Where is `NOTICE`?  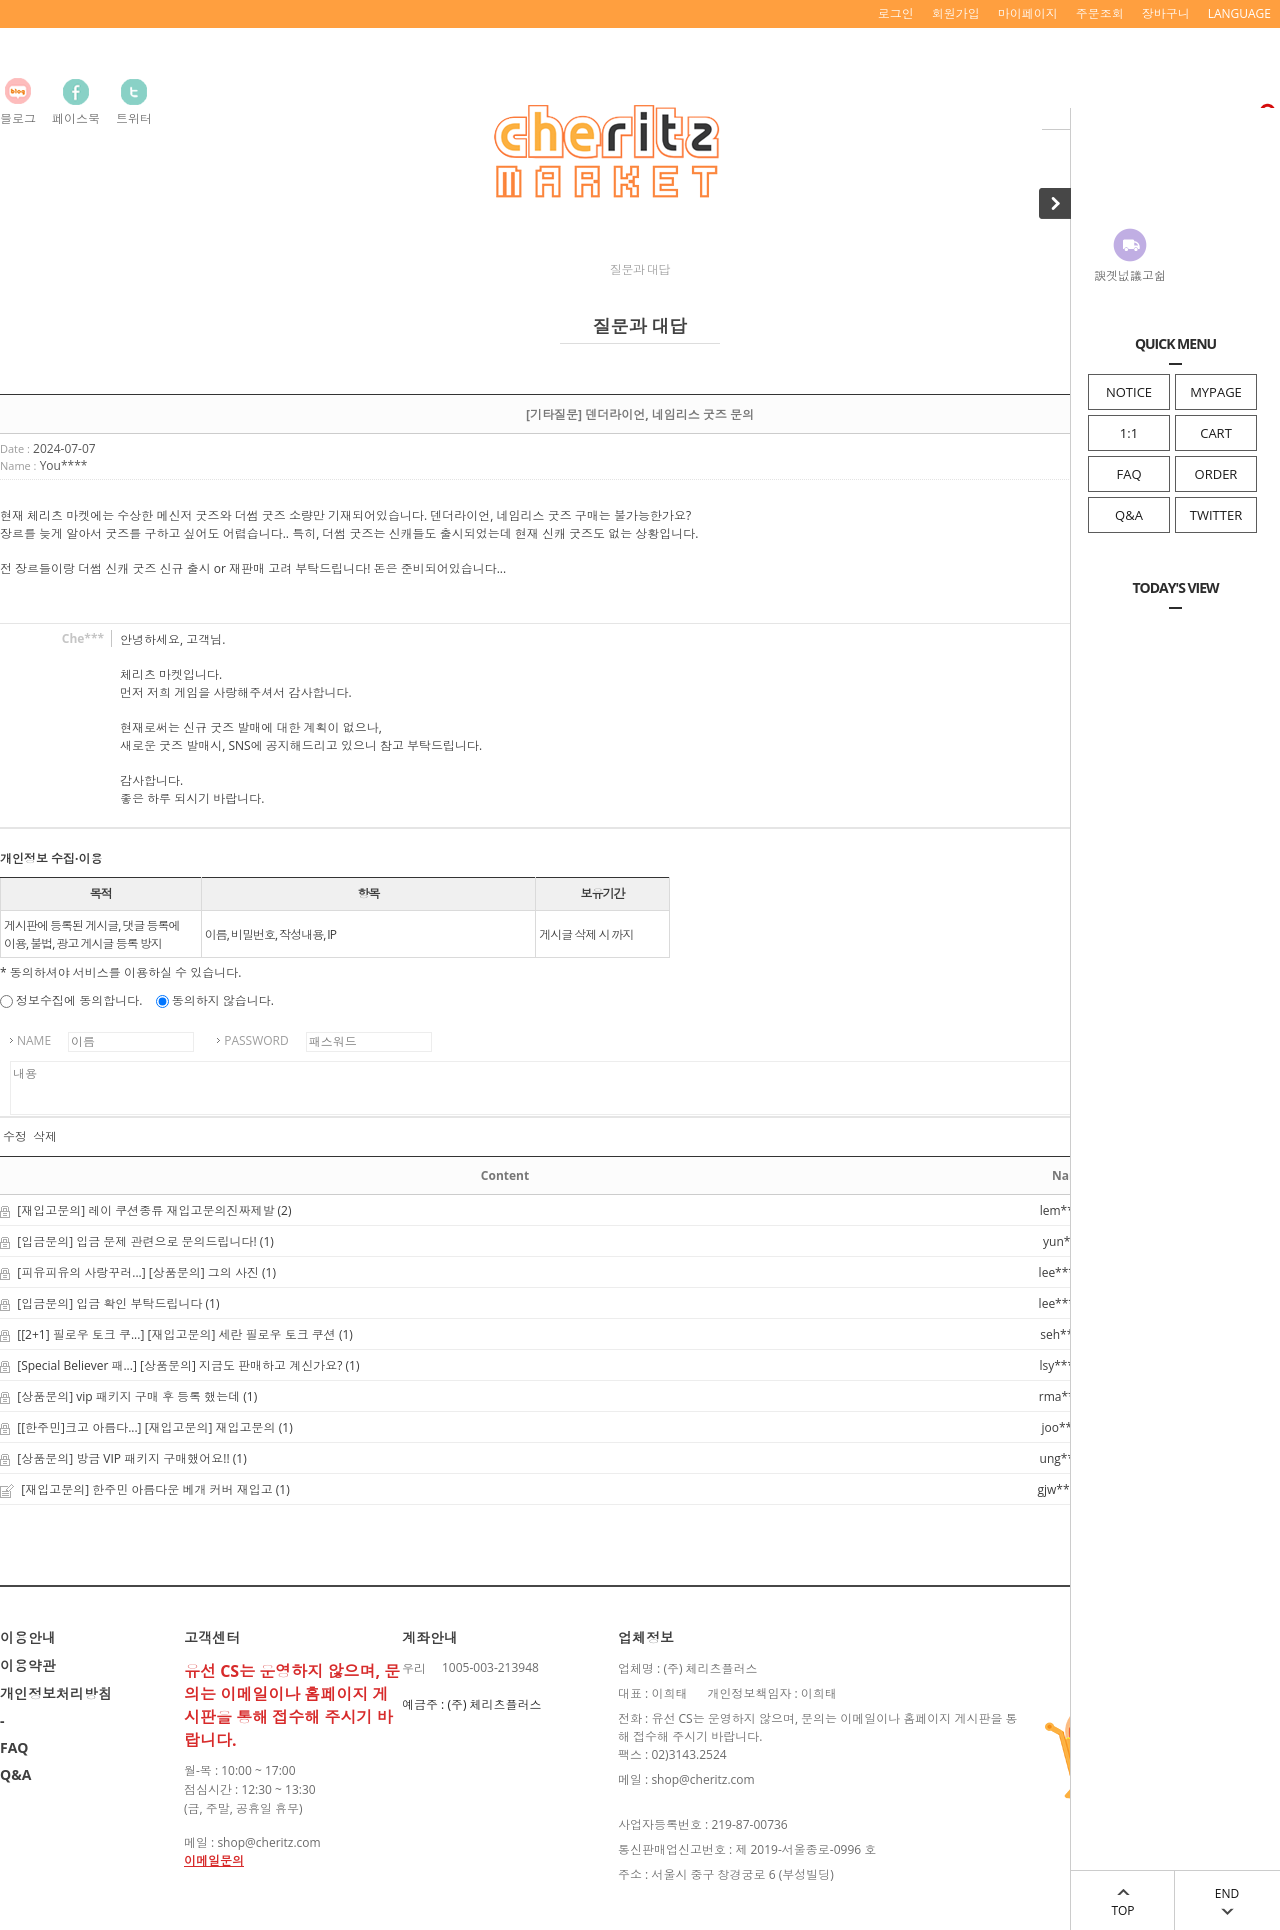 NOTICE is located at coordinates (1129, 392).